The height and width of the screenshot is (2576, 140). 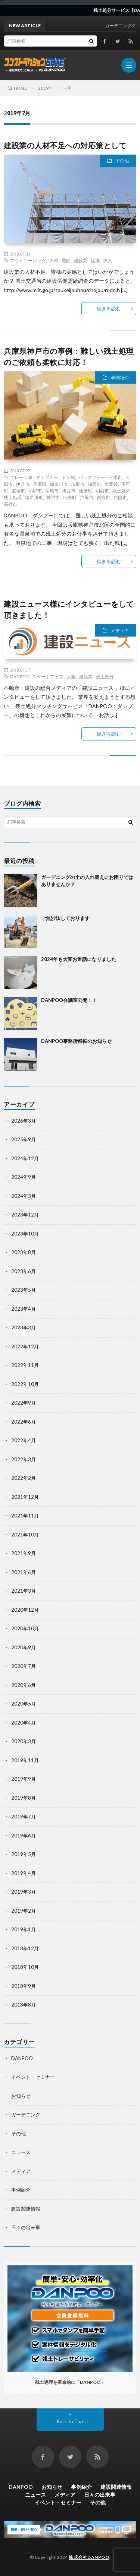 What do you see at coordinates (23, 1836) in the screenshot?
I see `2019年6月` at bounding box center [23, 1836].